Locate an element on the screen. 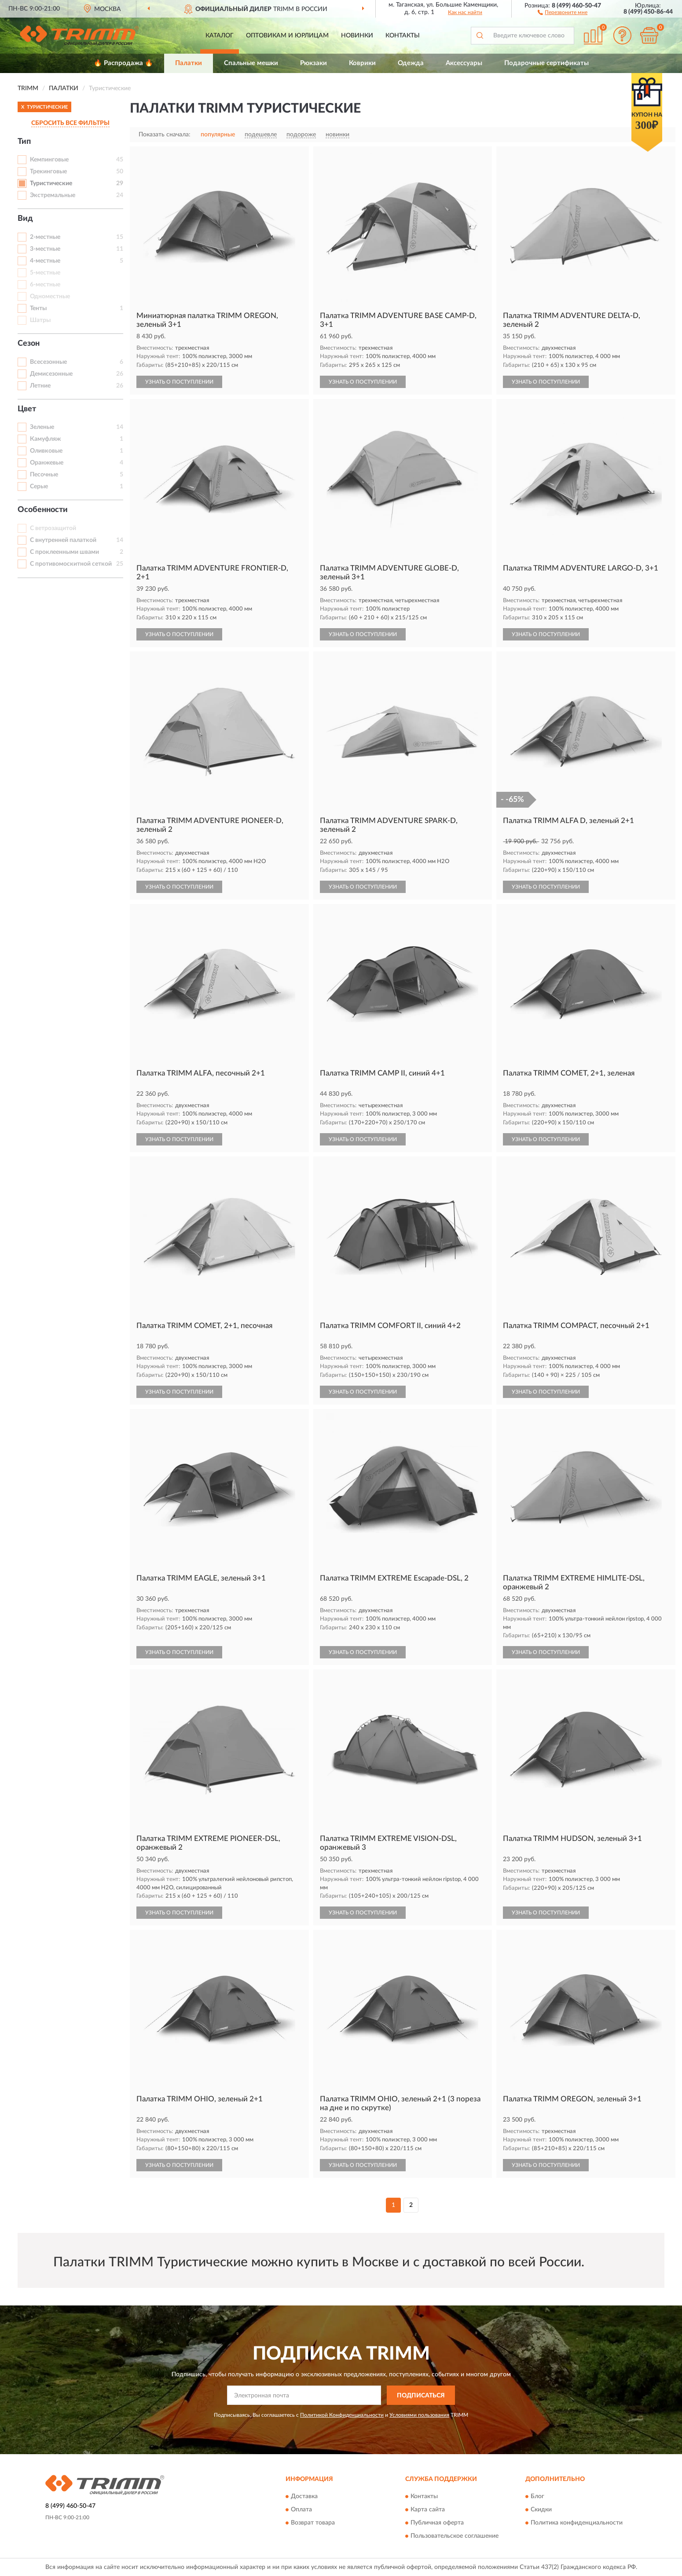  Аксессуары is located at coordinates (464, 63).